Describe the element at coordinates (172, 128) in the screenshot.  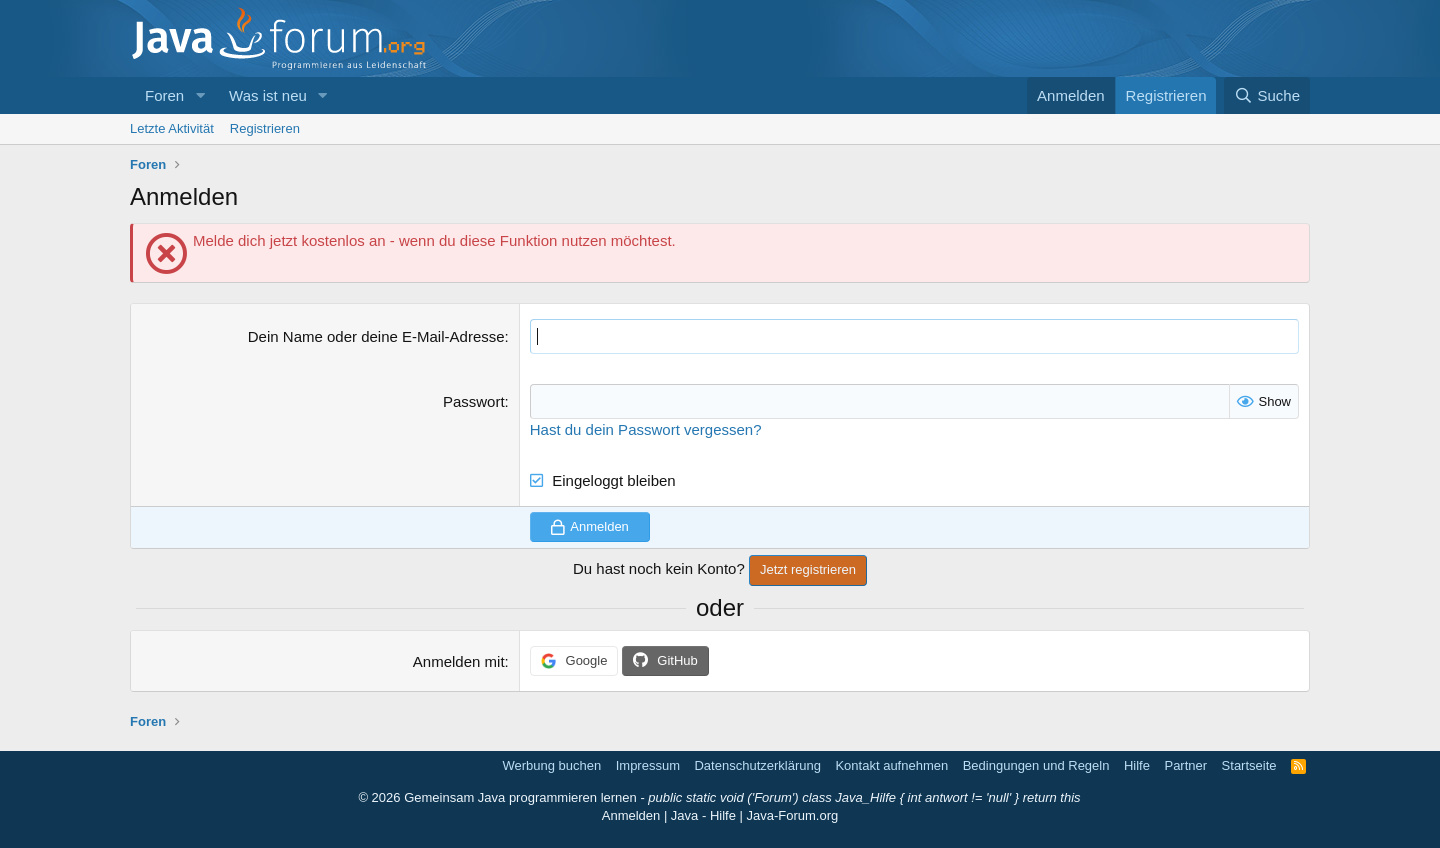
I see `Letzte Aktivität` at that location.